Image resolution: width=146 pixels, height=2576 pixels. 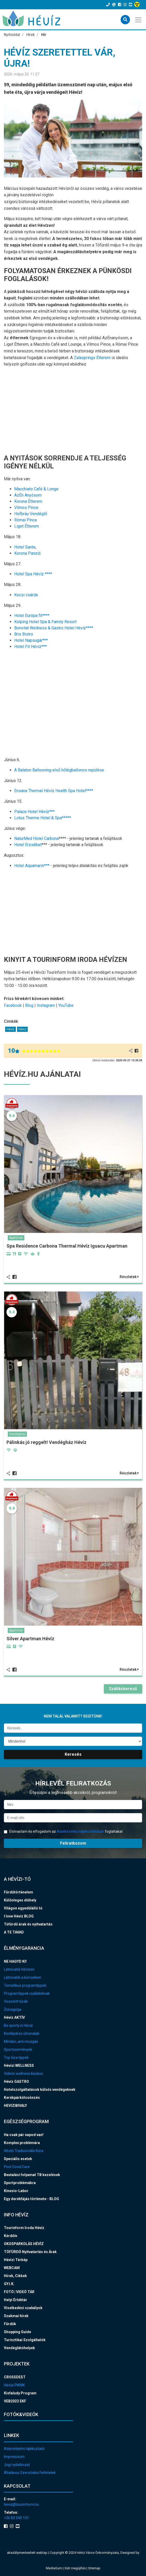 What do you see at coordinates (28, 1924) in the screenshot?
I see `Tófürdő árak és nyitvatartás` at bounding box center [28, 1924].